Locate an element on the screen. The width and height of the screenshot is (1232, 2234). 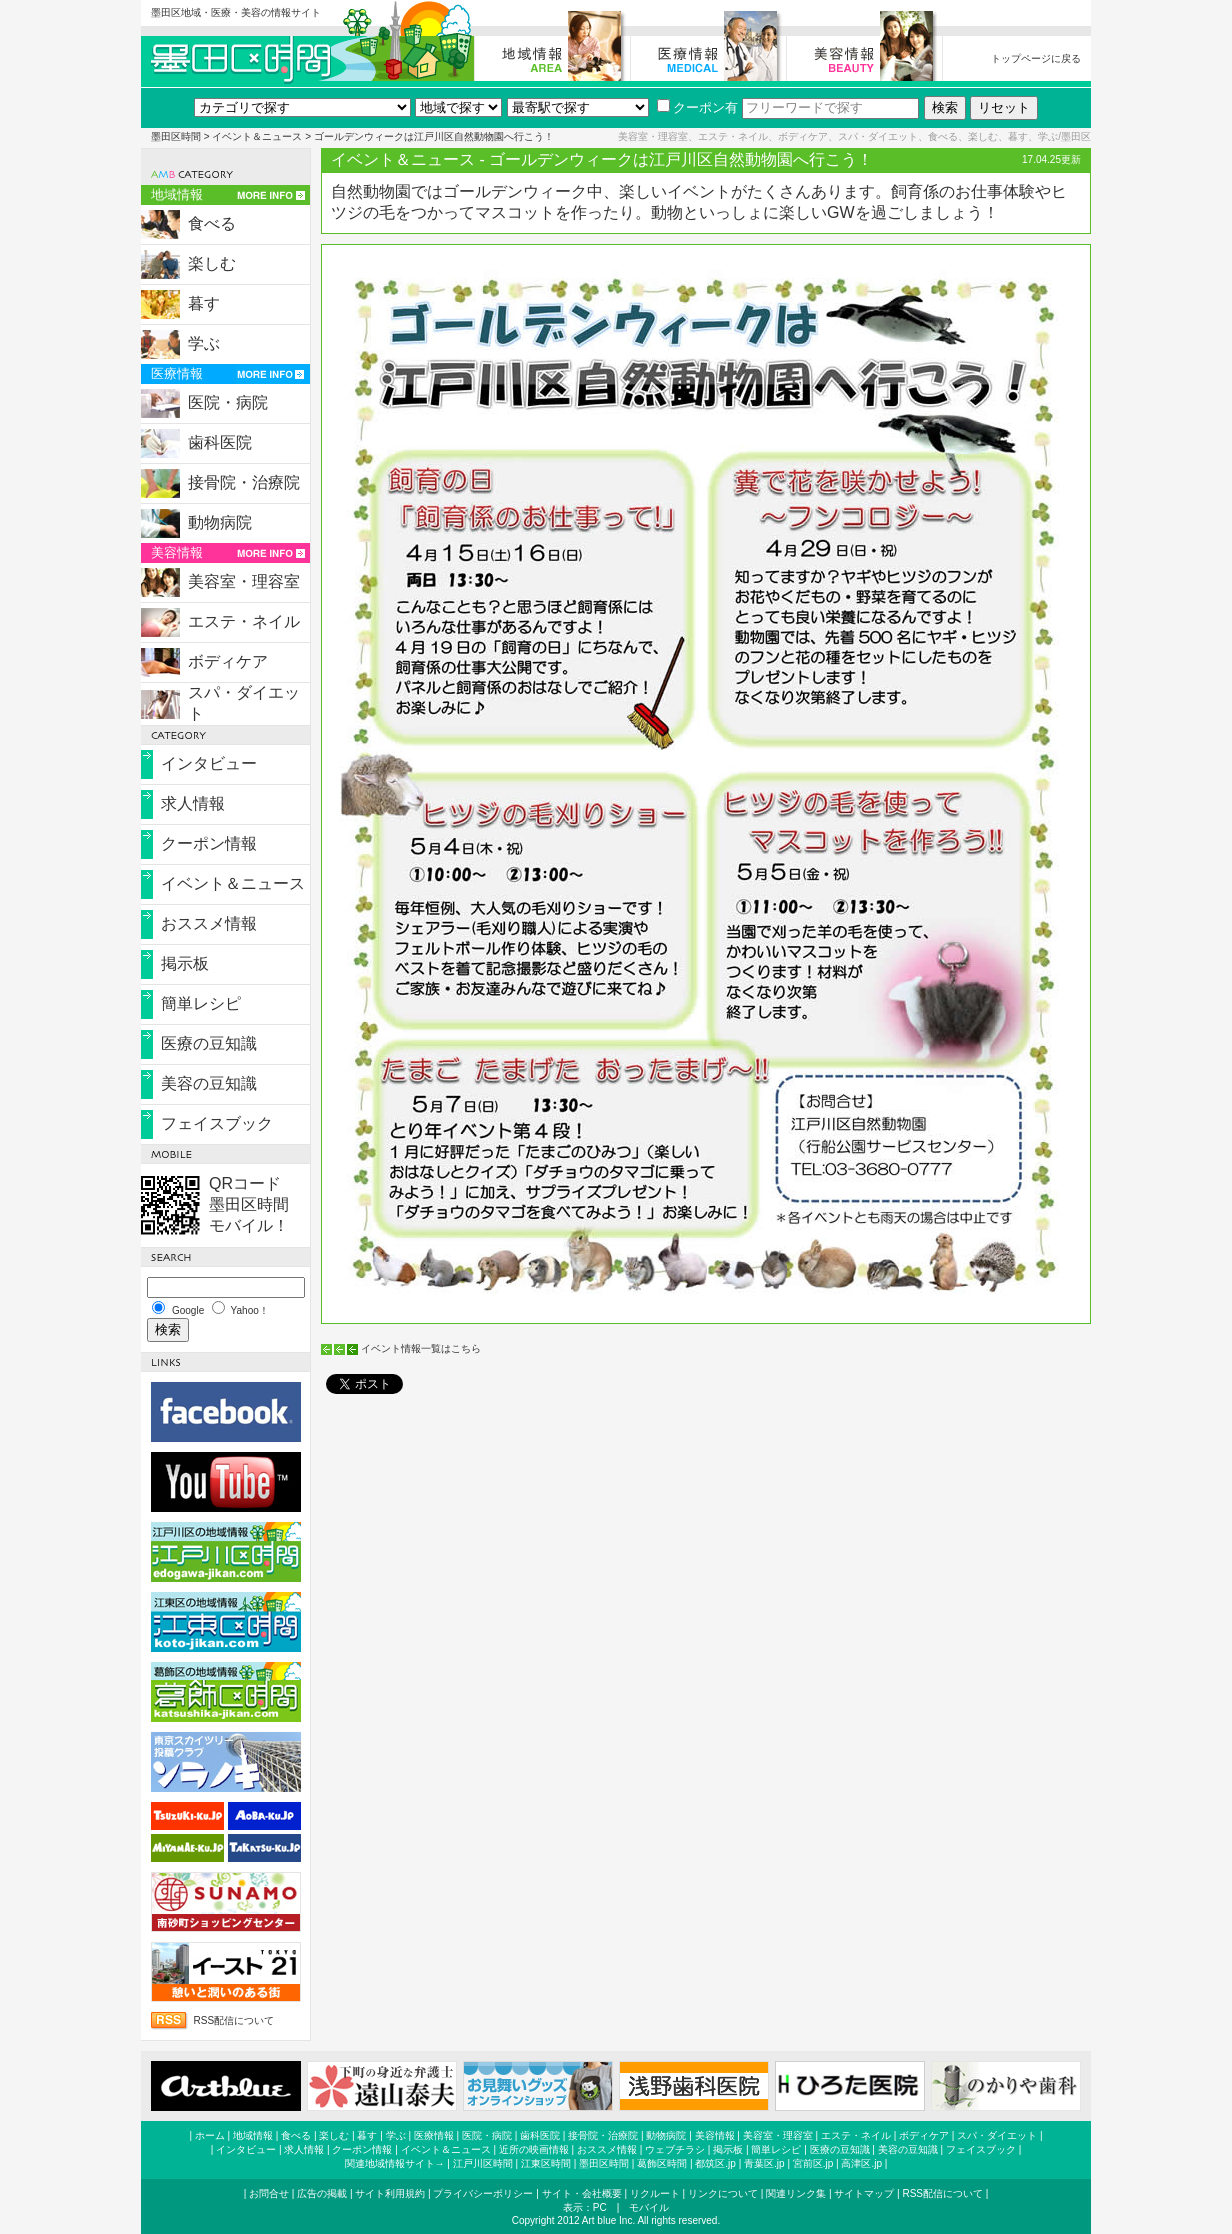
学ぶ is located at coordinates (204, 343).